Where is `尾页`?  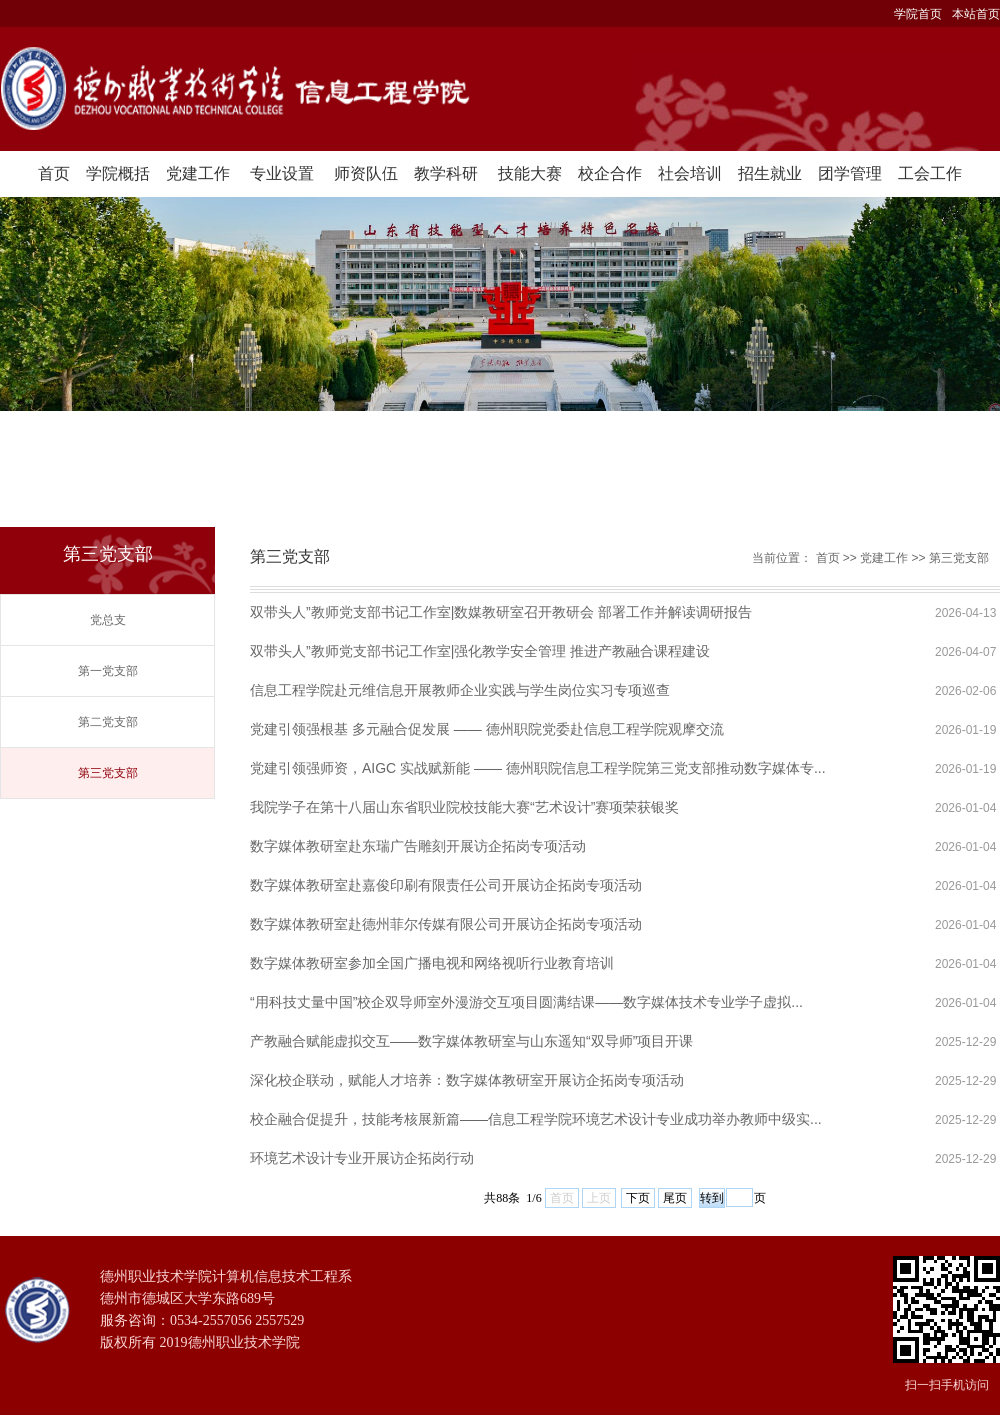
尾页 is located at coordinates (675, 1198).